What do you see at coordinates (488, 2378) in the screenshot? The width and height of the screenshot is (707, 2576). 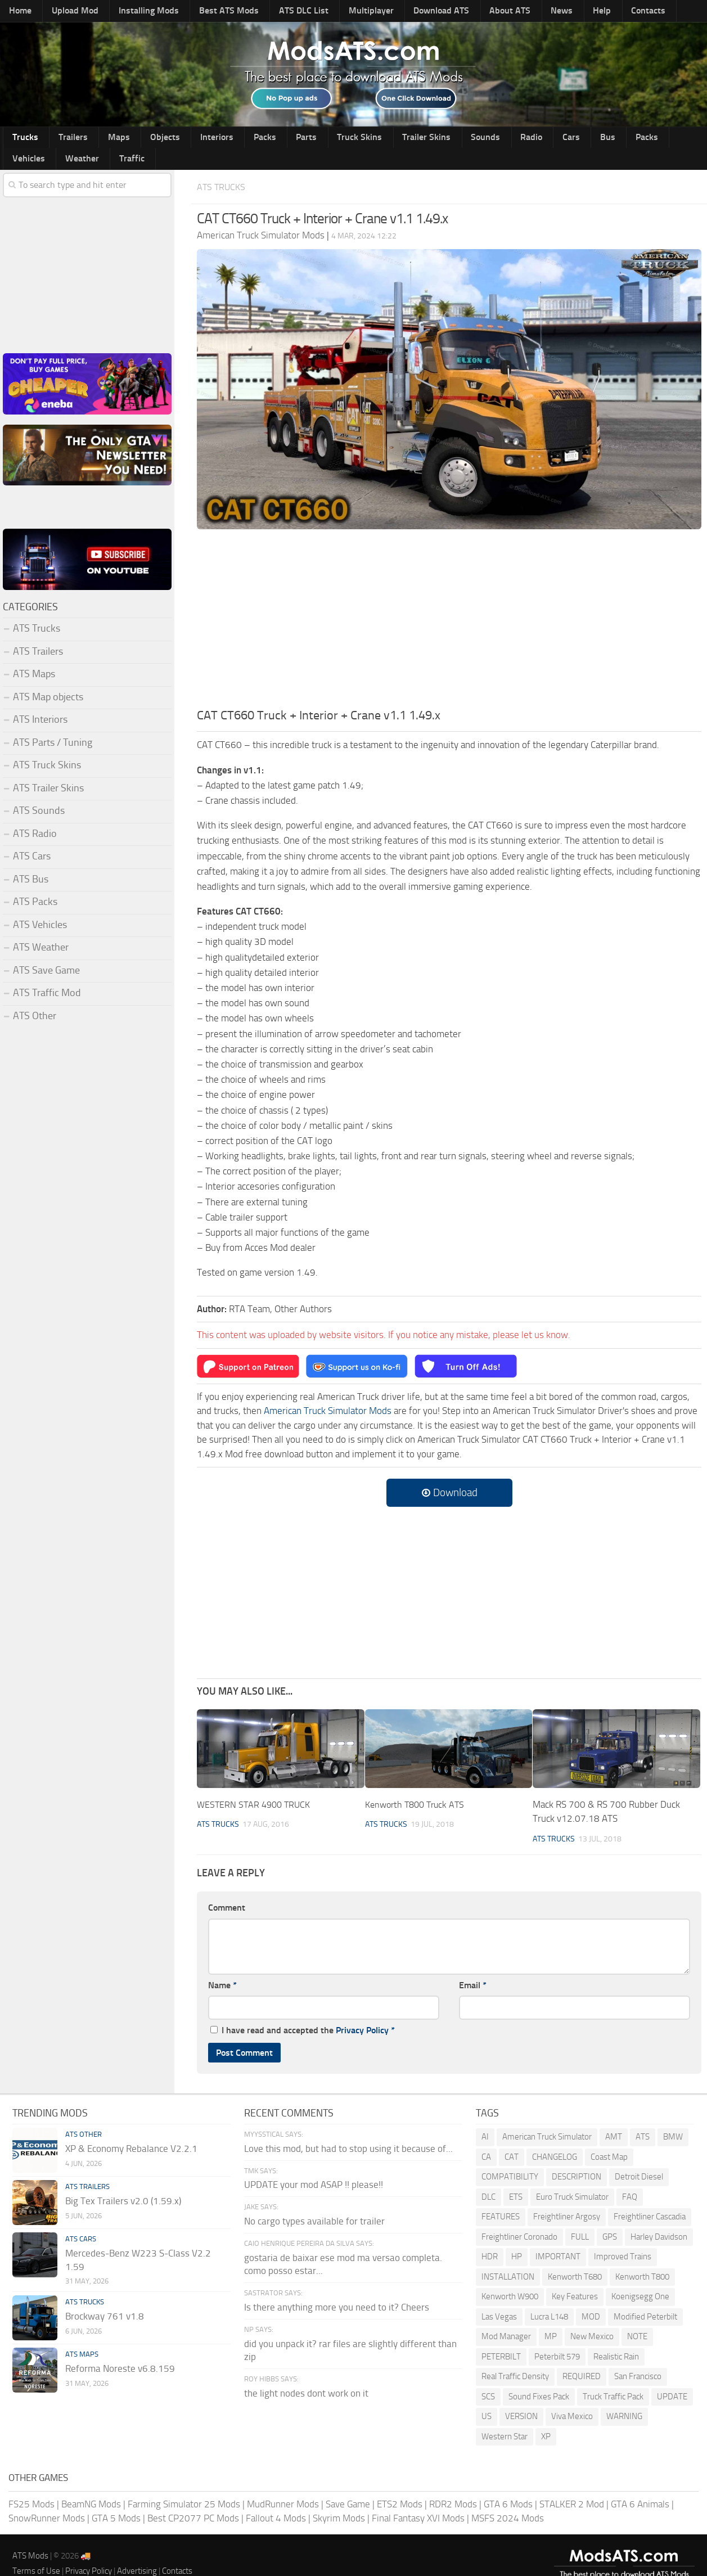 I see `SCS` at bounding box center [488, 2378].